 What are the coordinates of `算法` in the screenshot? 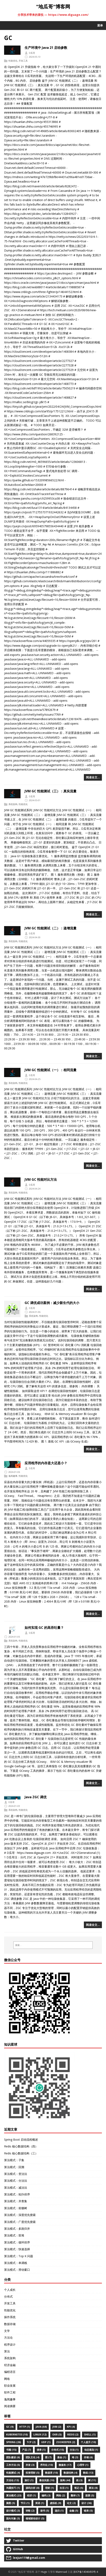 It's located at (7, 2351).